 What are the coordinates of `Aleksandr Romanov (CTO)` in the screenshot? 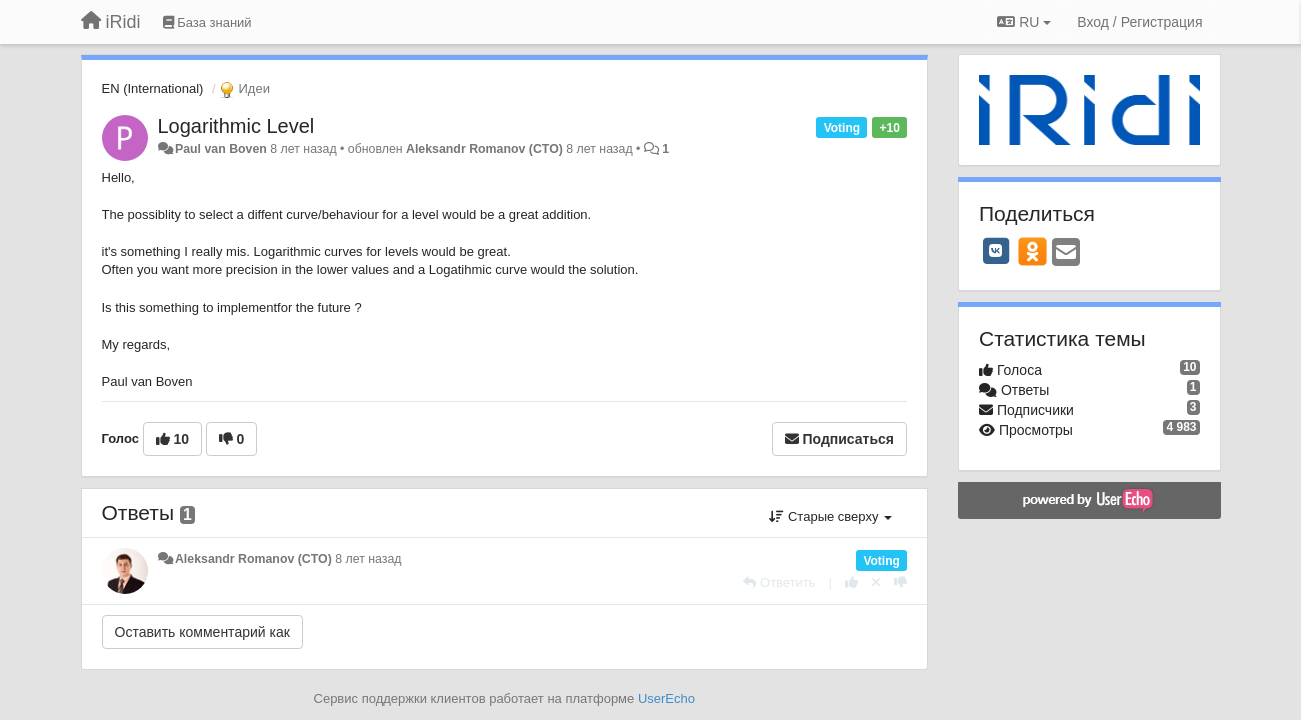 It's located at (484, 149).